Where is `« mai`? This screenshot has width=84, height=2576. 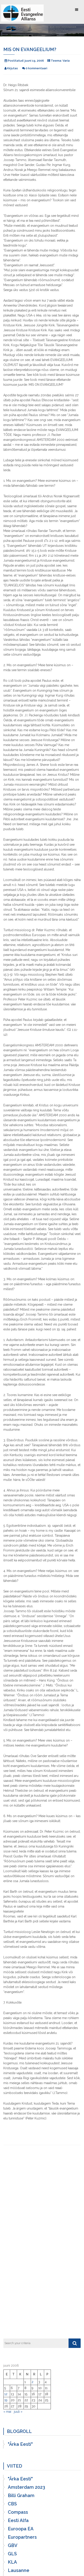
« mai is located at coordinates (7, 2411).